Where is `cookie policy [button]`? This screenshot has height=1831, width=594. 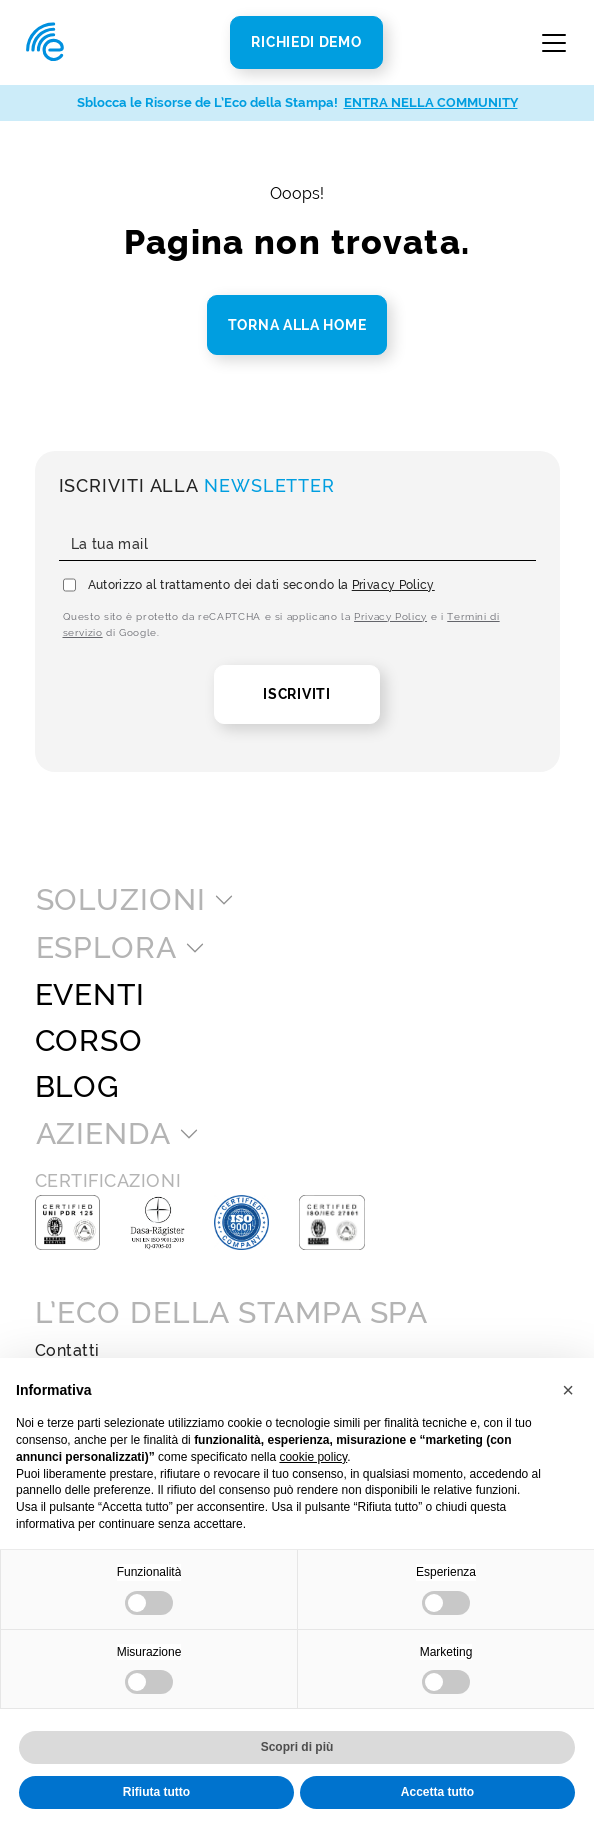
cookie policy [button] is located at coordinates (313, 1457).